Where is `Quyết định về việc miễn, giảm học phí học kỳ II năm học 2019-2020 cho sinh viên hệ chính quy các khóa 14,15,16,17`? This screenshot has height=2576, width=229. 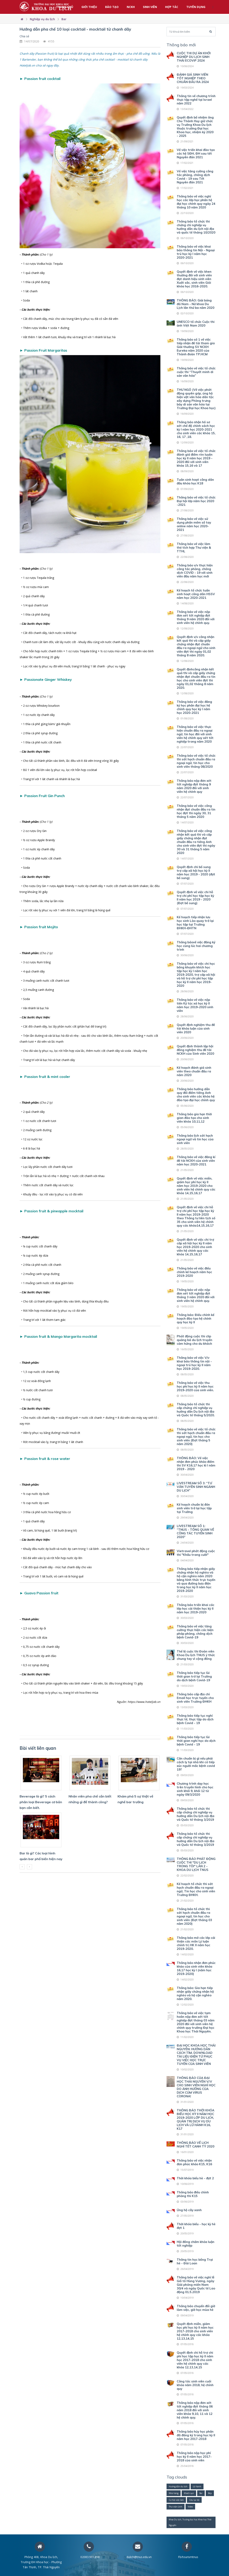
Quyết định về việc miễn, giảm học phí học kỳ II năm học 2019-2020 cho sinh viên hệ chính quy các khóa 14,15,16,17 is located at coordinates (196, 1185).